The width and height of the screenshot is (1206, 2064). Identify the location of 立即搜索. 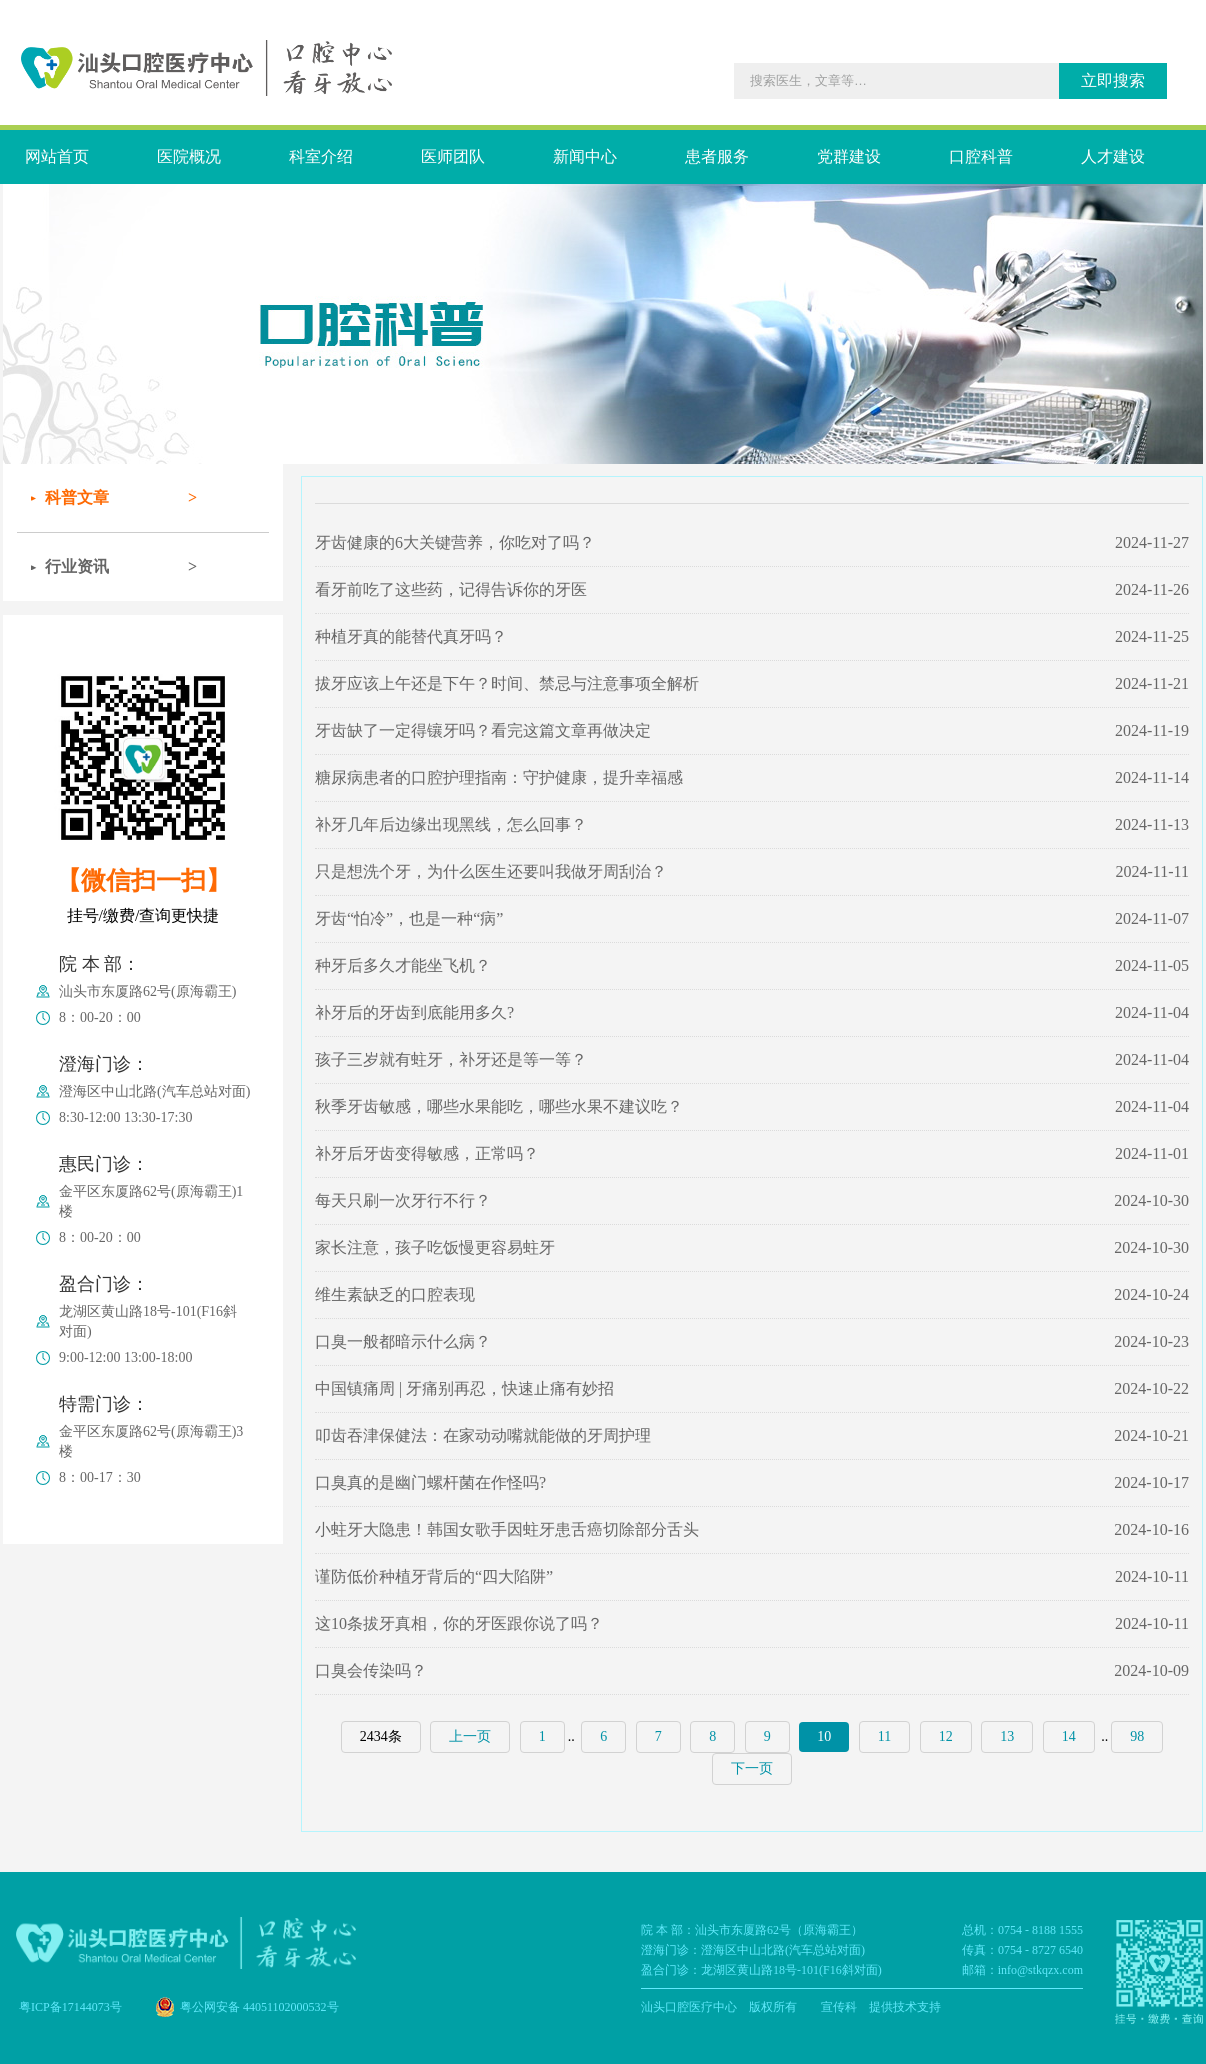
(1113, 80).